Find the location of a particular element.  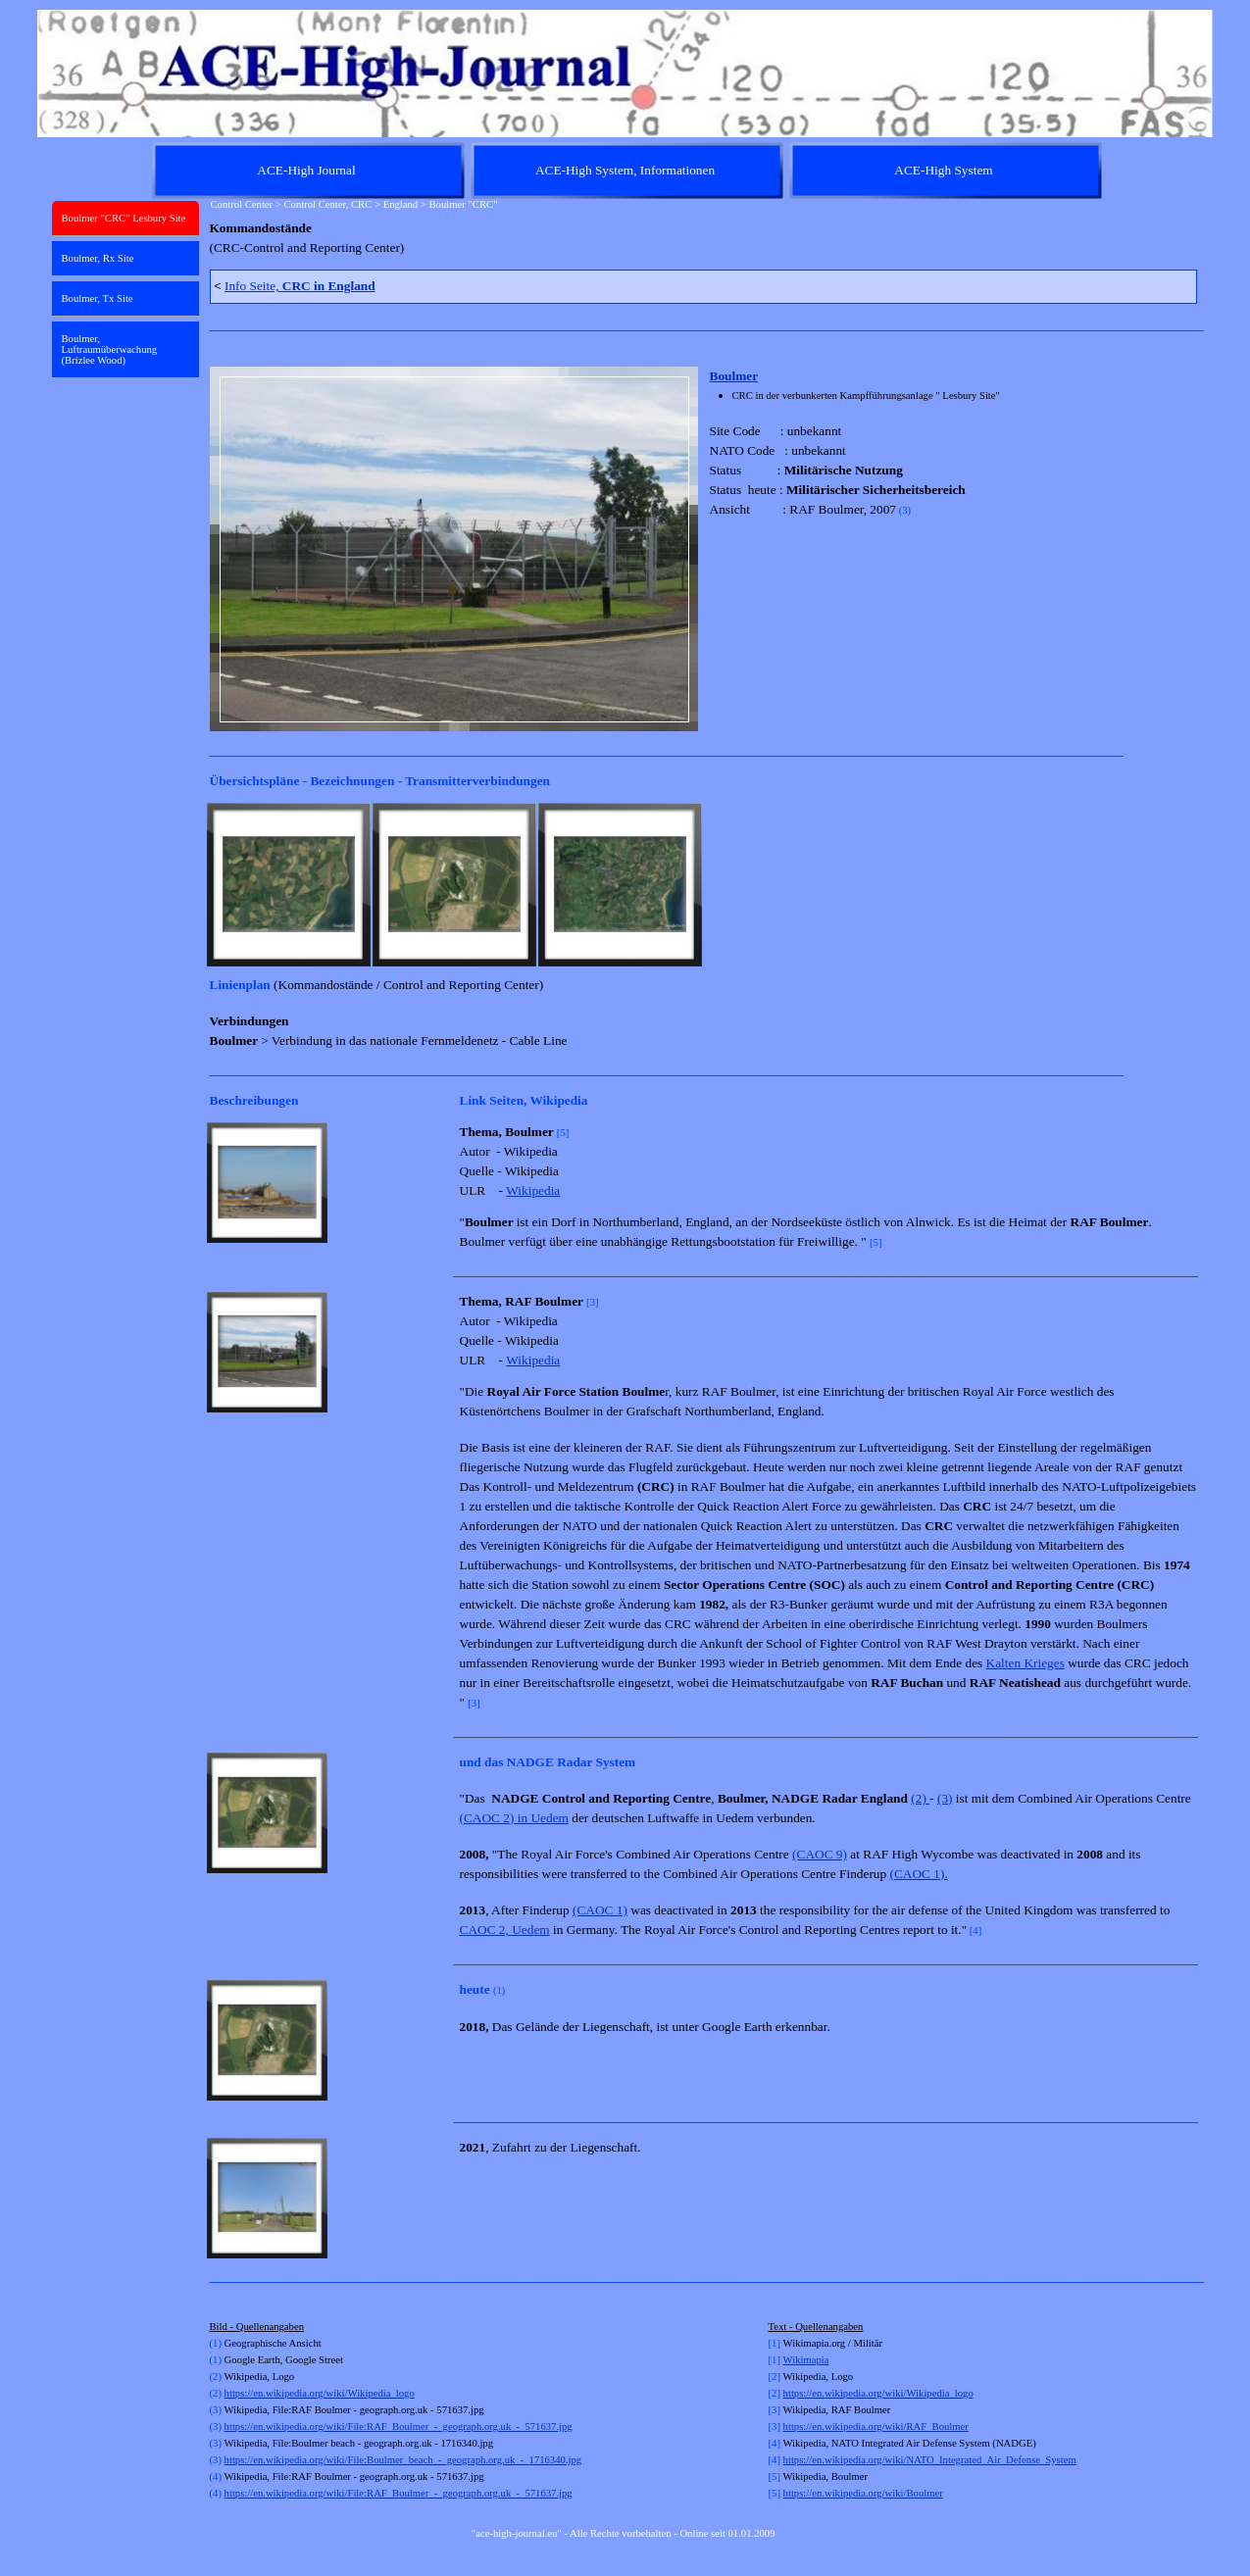

(CAOC 1). is located at coordinates (919, 1873).